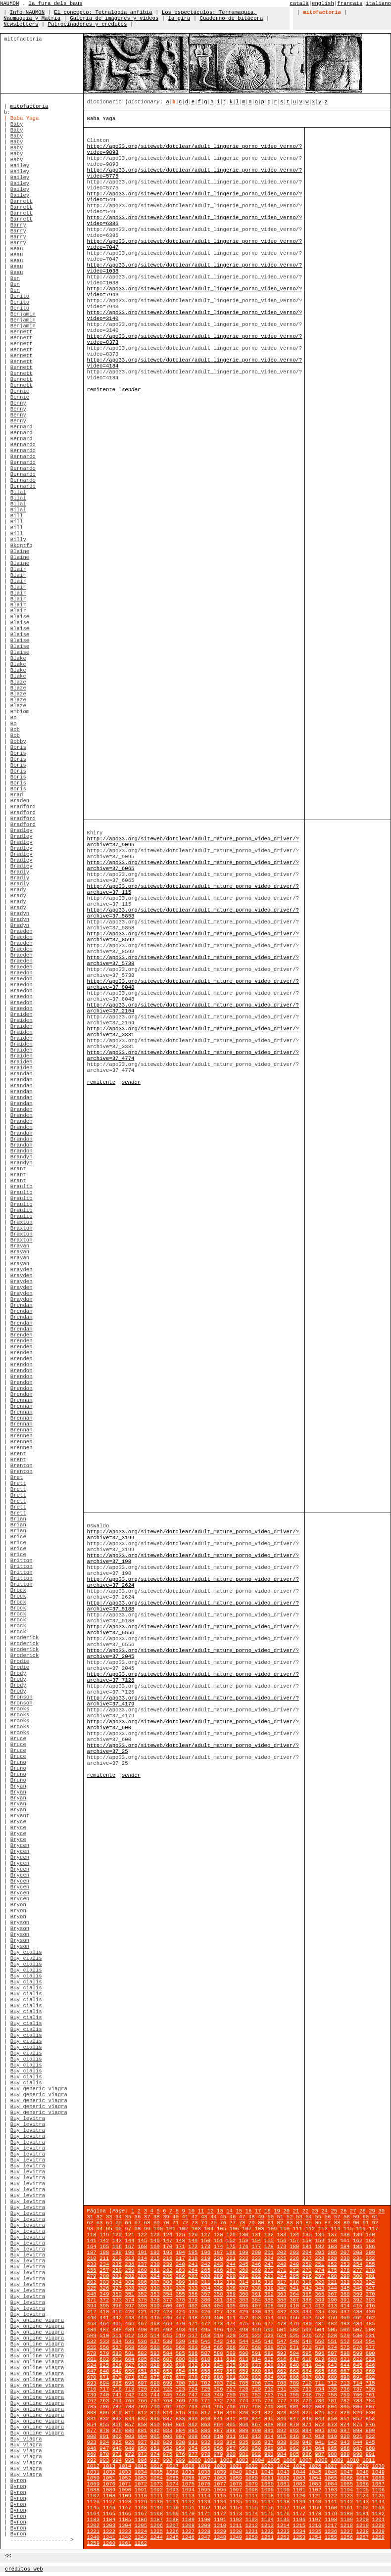 The width and height of the screenshot is (391, 2576). I want to click on 815, so click(180, 2413).